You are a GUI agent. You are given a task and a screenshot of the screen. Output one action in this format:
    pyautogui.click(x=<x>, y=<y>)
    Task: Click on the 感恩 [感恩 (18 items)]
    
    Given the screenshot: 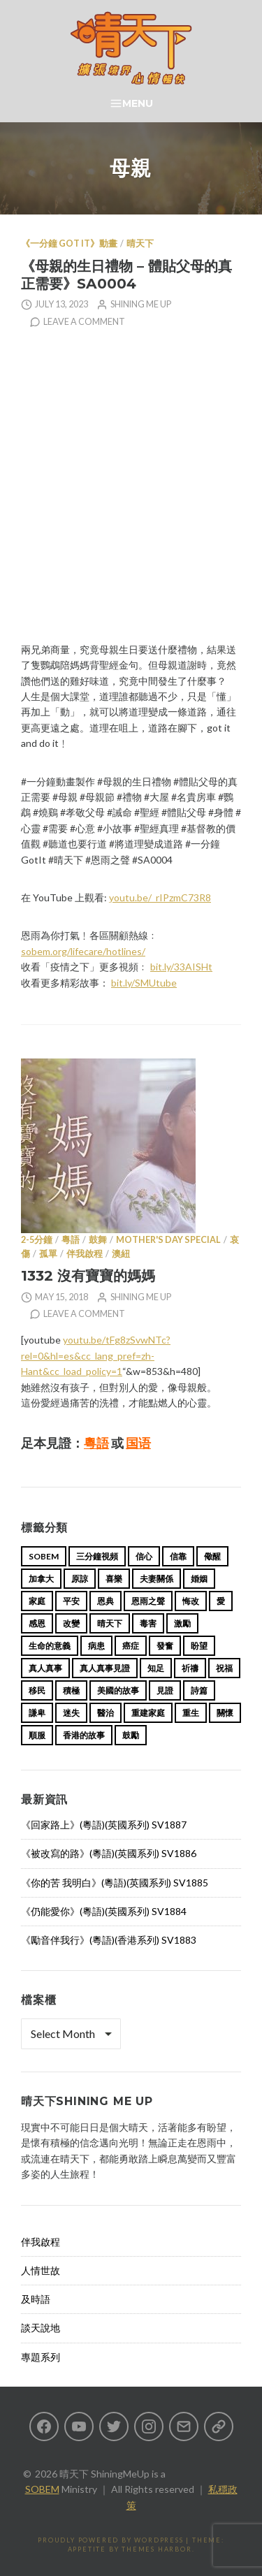 What is the action you would take?
    pyautogui.click(x=37, y=1623)
    